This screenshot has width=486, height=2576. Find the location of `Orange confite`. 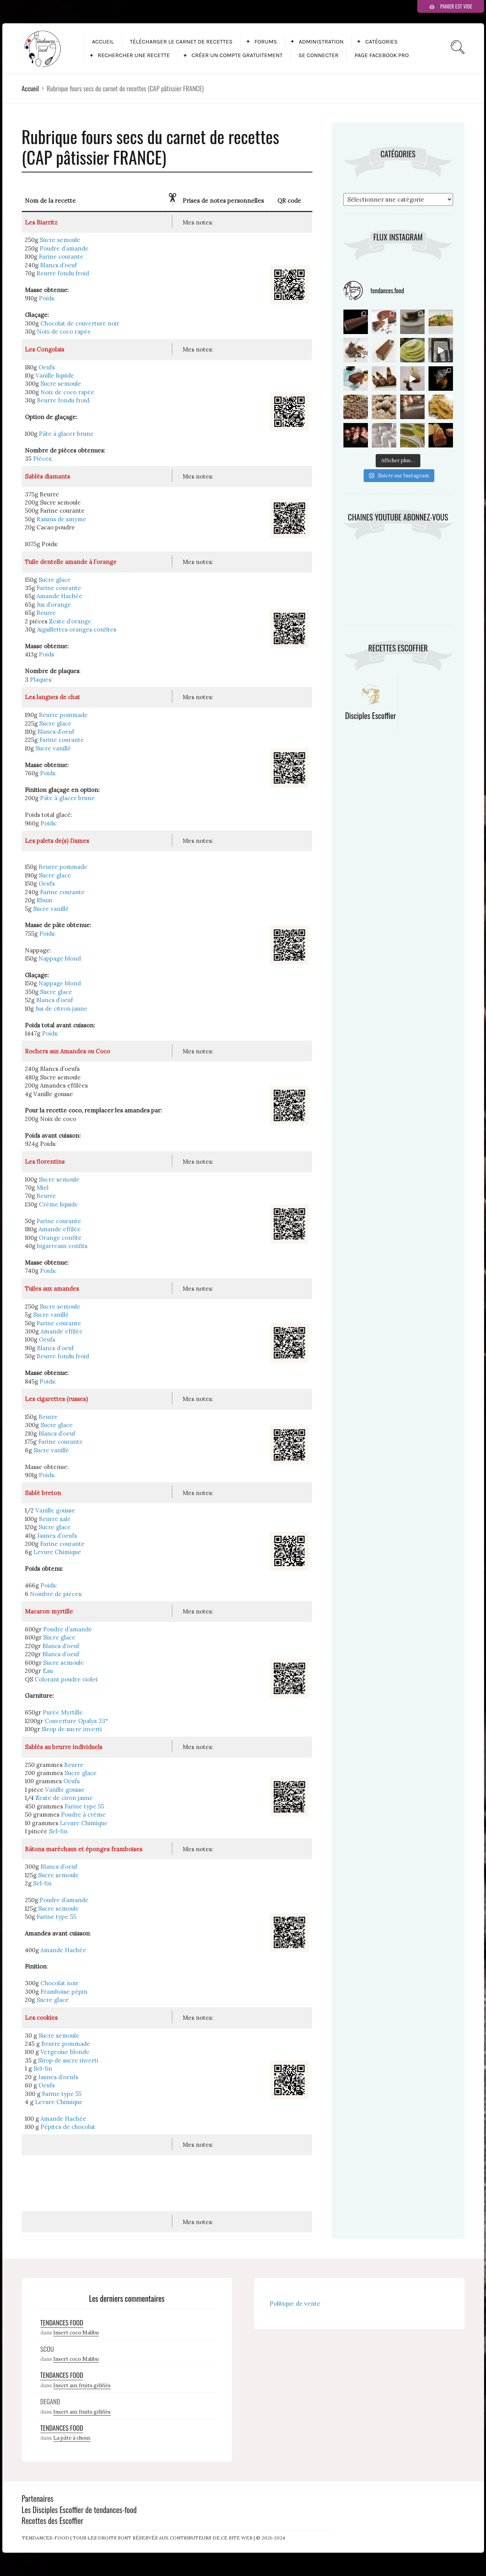

Orange confite is located at coordinates (60, 1237).